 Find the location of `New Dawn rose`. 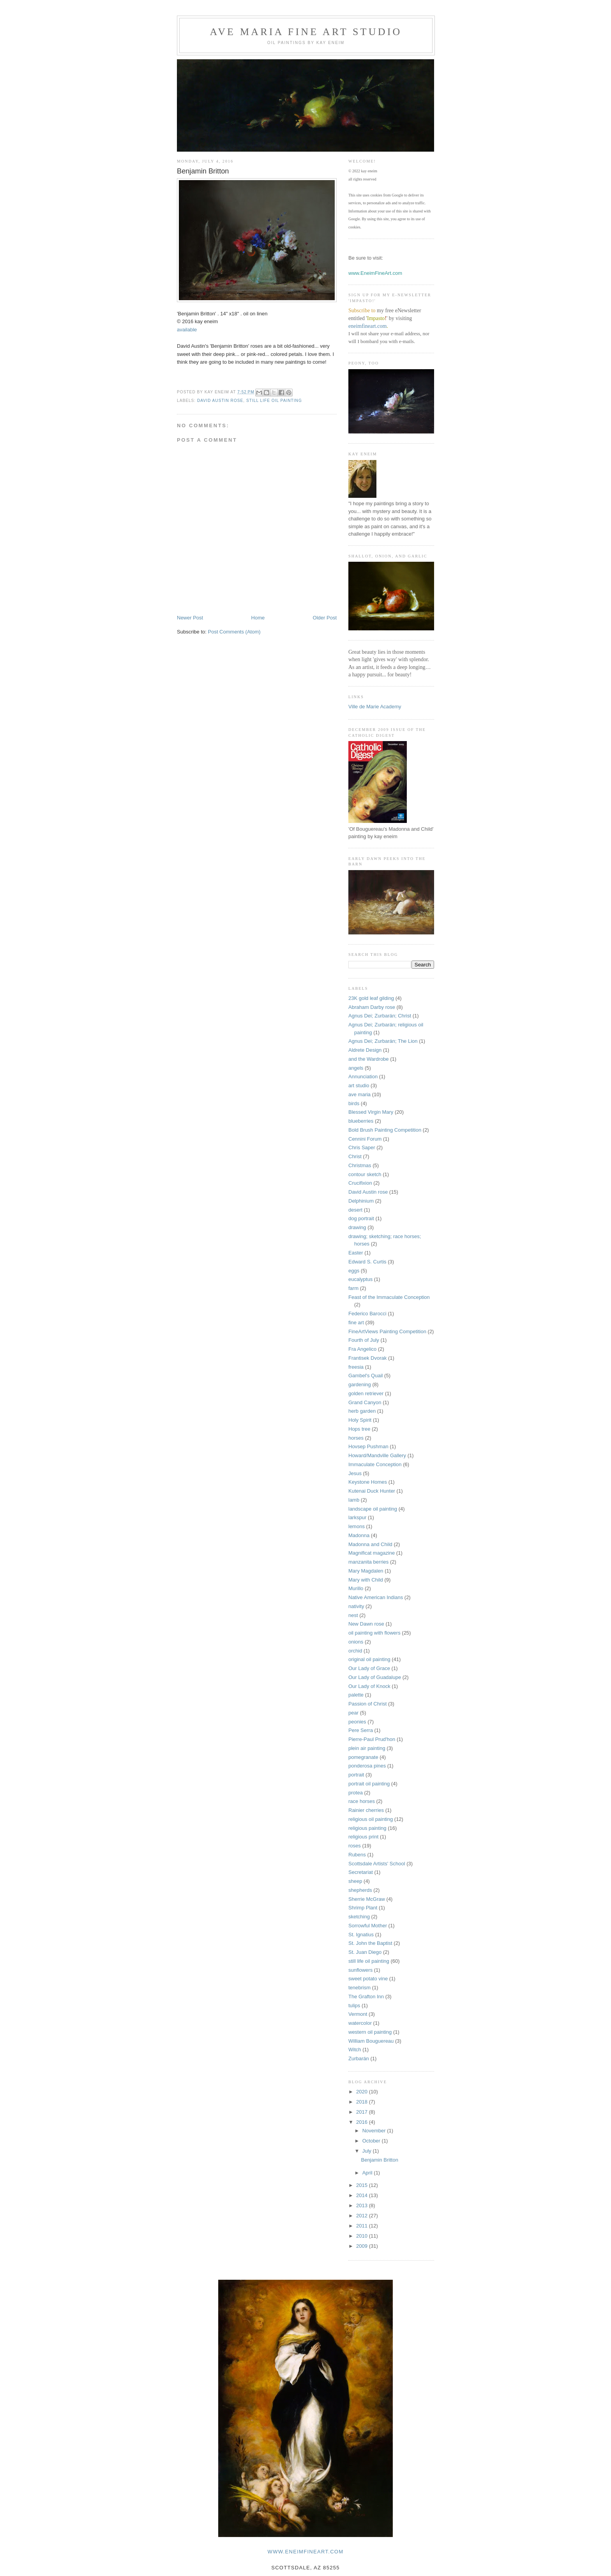

New Dawn rose is located at coordinates (366, 1624).